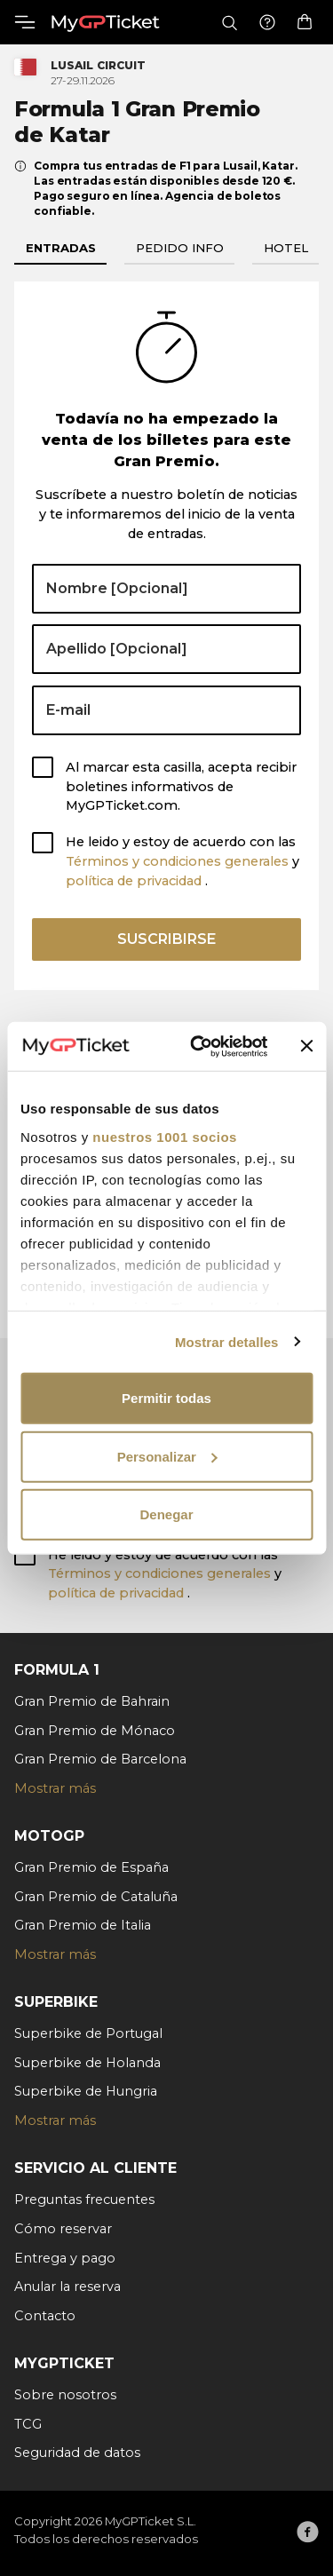  I want to click on [Cerrar el banner], so click(306, 1046).